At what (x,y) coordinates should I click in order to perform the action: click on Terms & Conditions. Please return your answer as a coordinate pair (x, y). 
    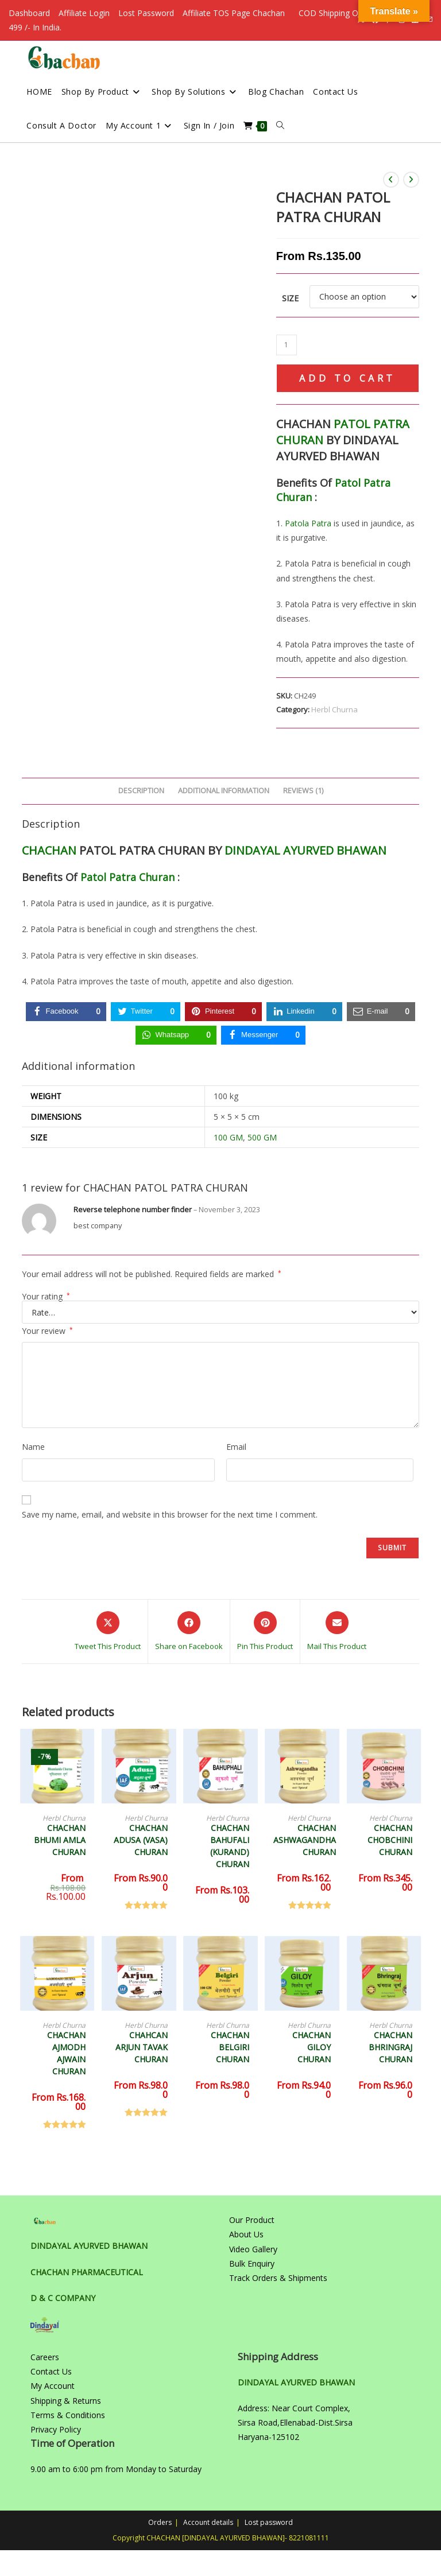
    Looking at the image, I should click on (67, 2415).